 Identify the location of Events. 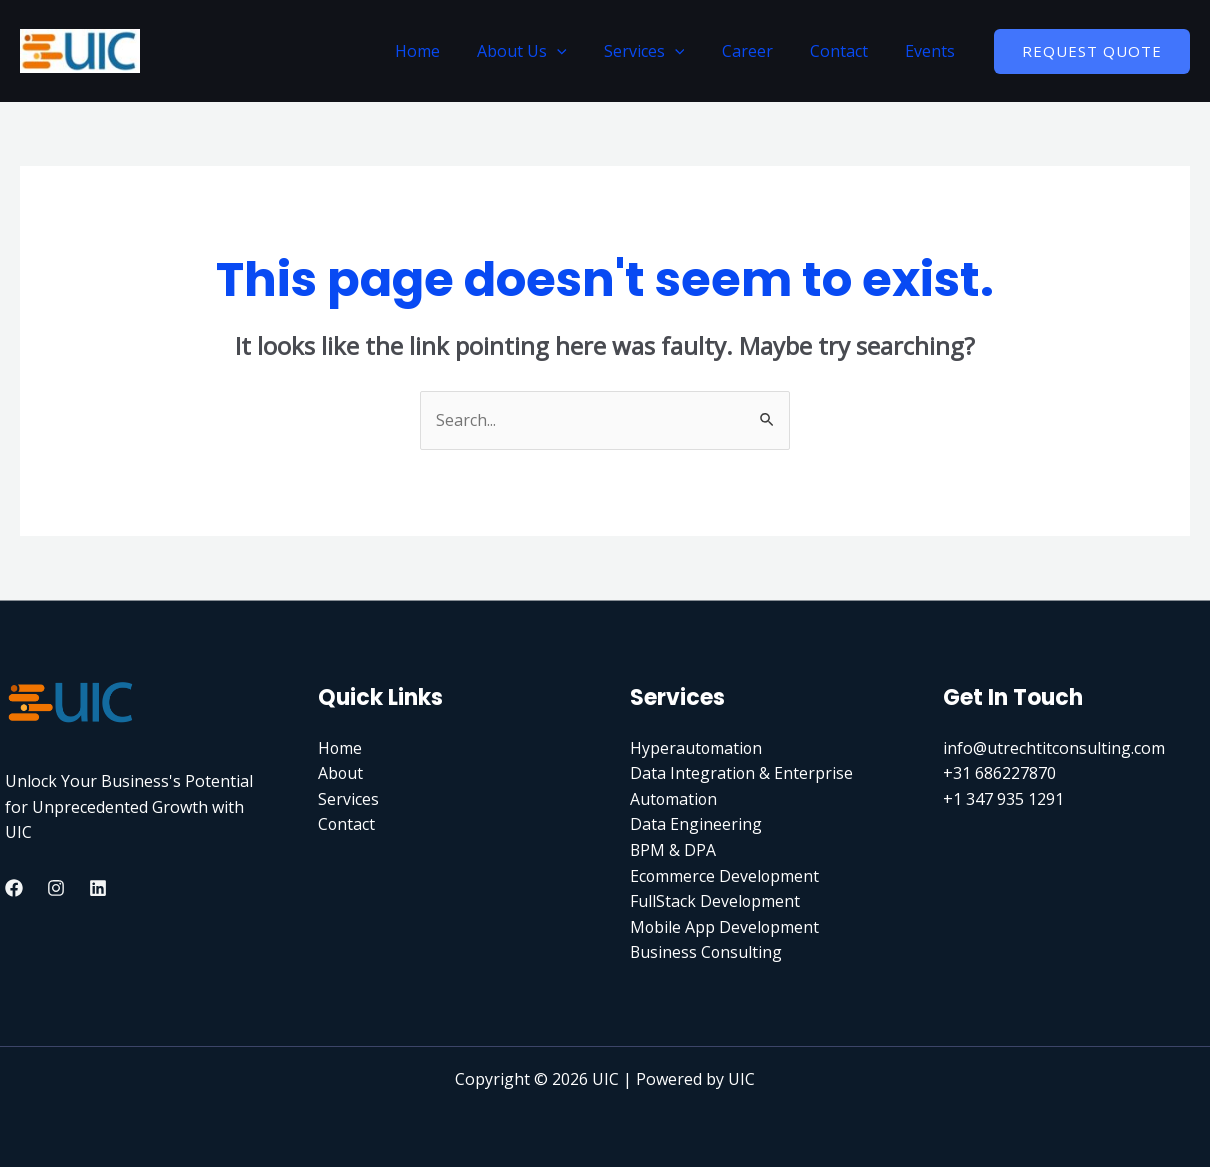
(933, 51).